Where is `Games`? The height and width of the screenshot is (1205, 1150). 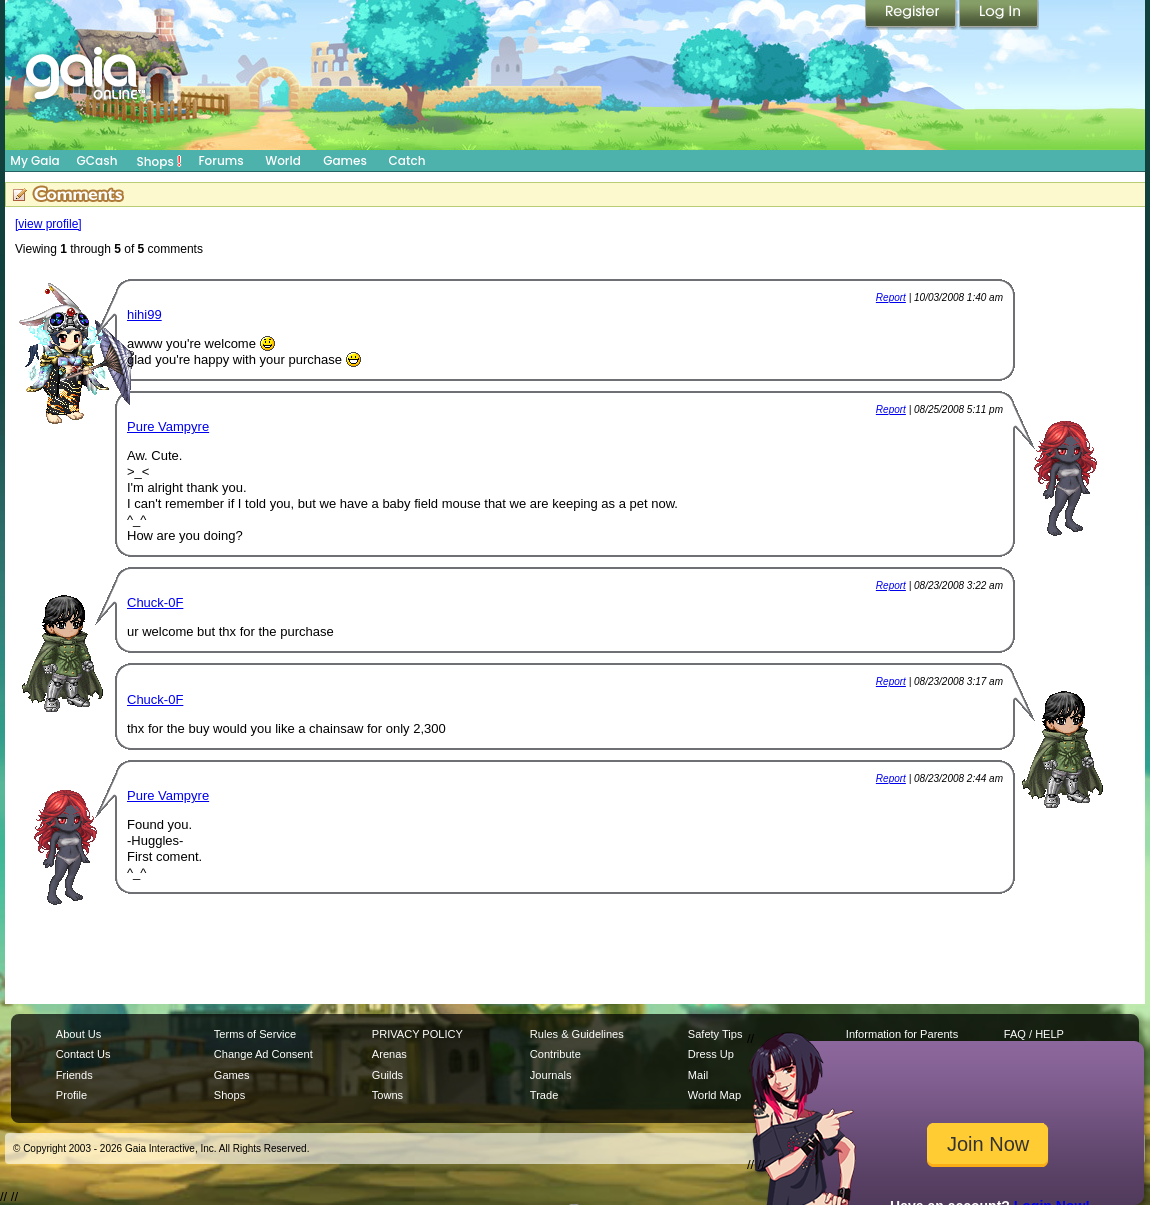
Games is located at coordinates (345, 160).